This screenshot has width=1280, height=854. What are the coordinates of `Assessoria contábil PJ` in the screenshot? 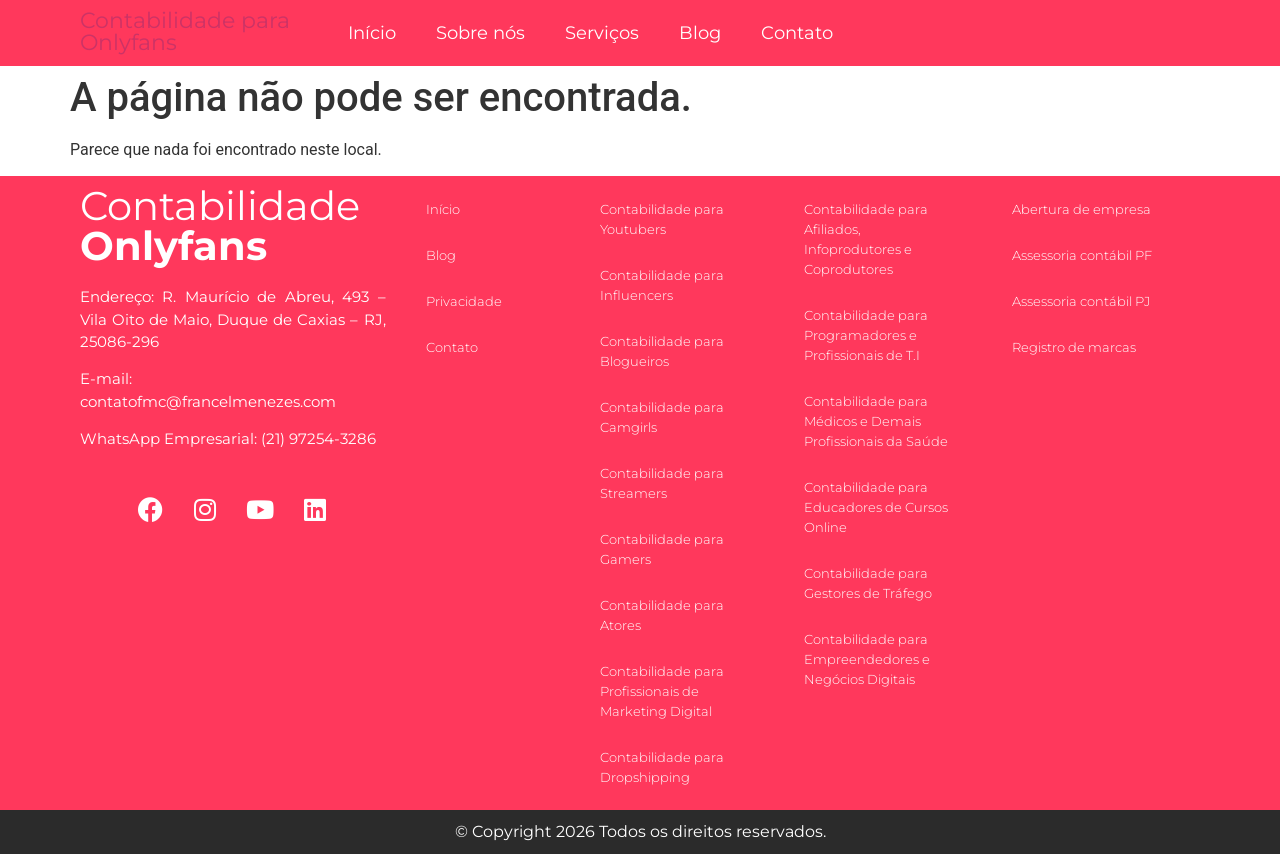 It's located at (1081, 301).